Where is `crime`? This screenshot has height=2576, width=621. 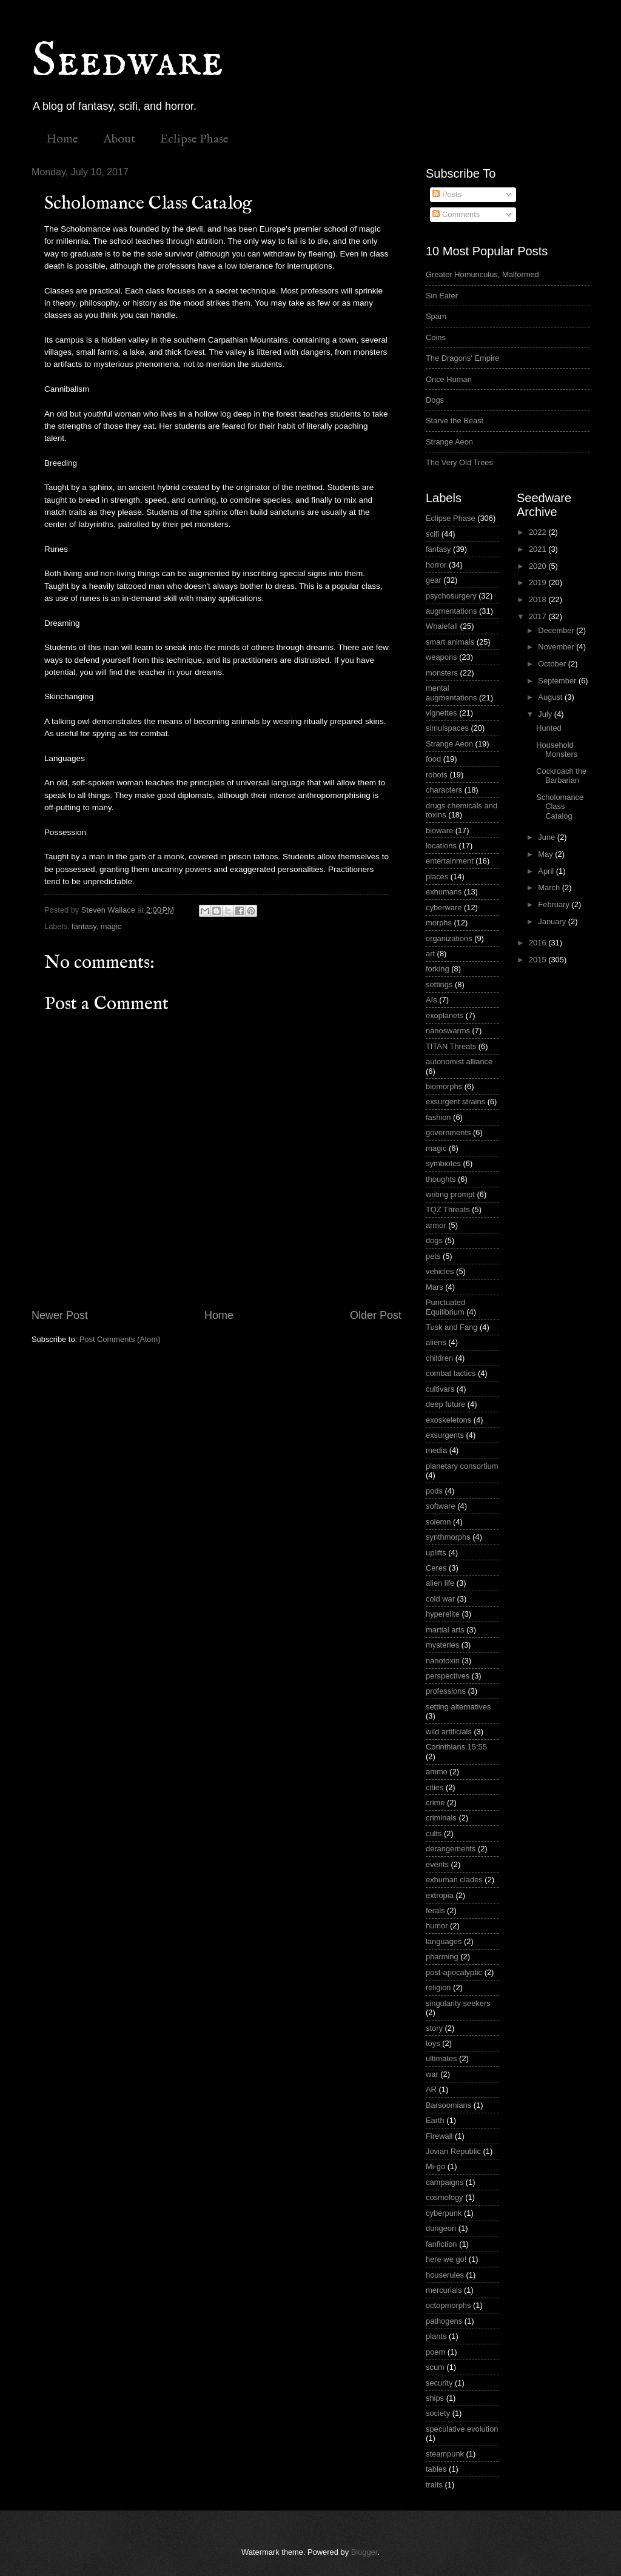 crime is located at coordinates (435, 1802).